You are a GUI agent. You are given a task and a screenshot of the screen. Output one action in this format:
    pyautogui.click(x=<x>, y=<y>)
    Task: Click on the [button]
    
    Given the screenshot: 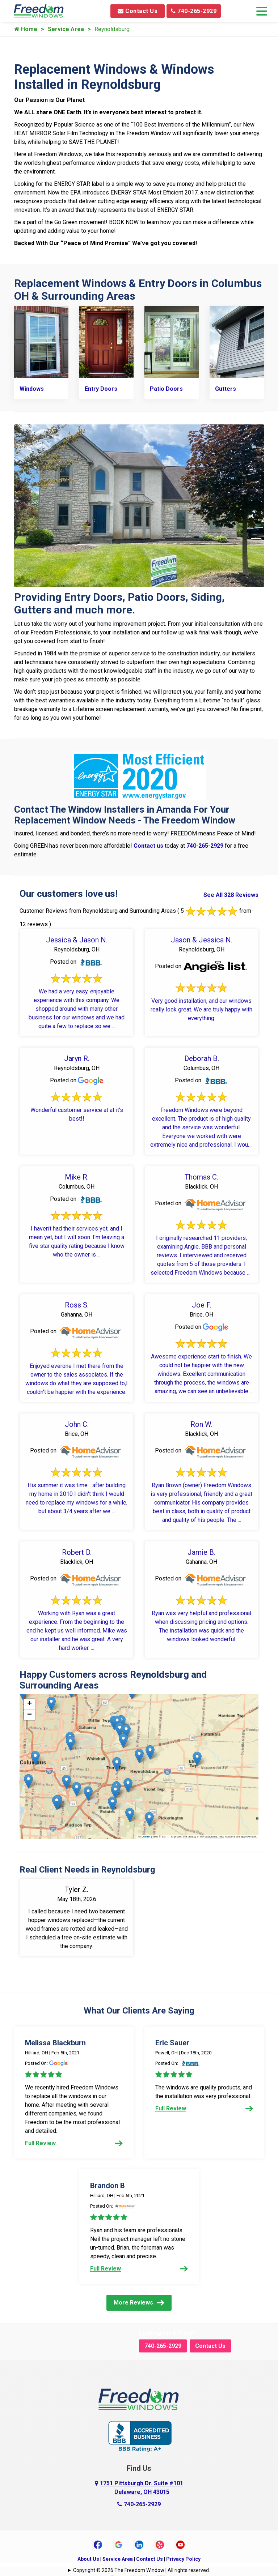 What is the action you would take?
    pyautogui.click(x=66, y=1780)
    